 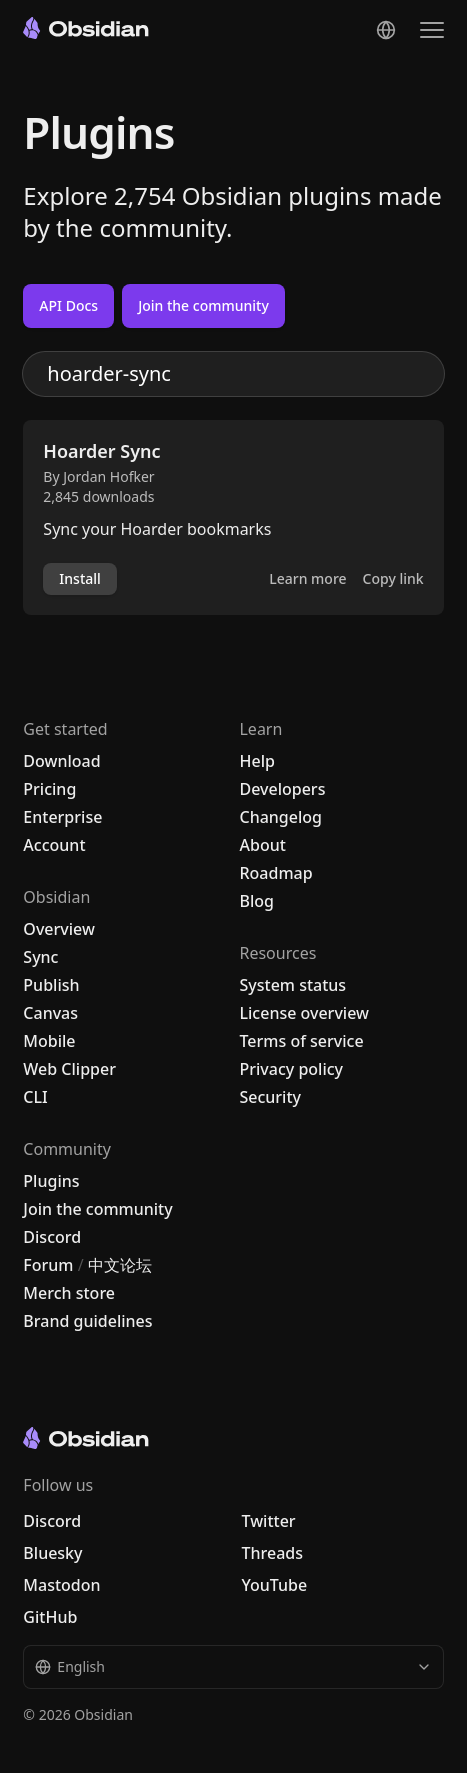 I want to click on [Change language], so click(x=386, y=30).